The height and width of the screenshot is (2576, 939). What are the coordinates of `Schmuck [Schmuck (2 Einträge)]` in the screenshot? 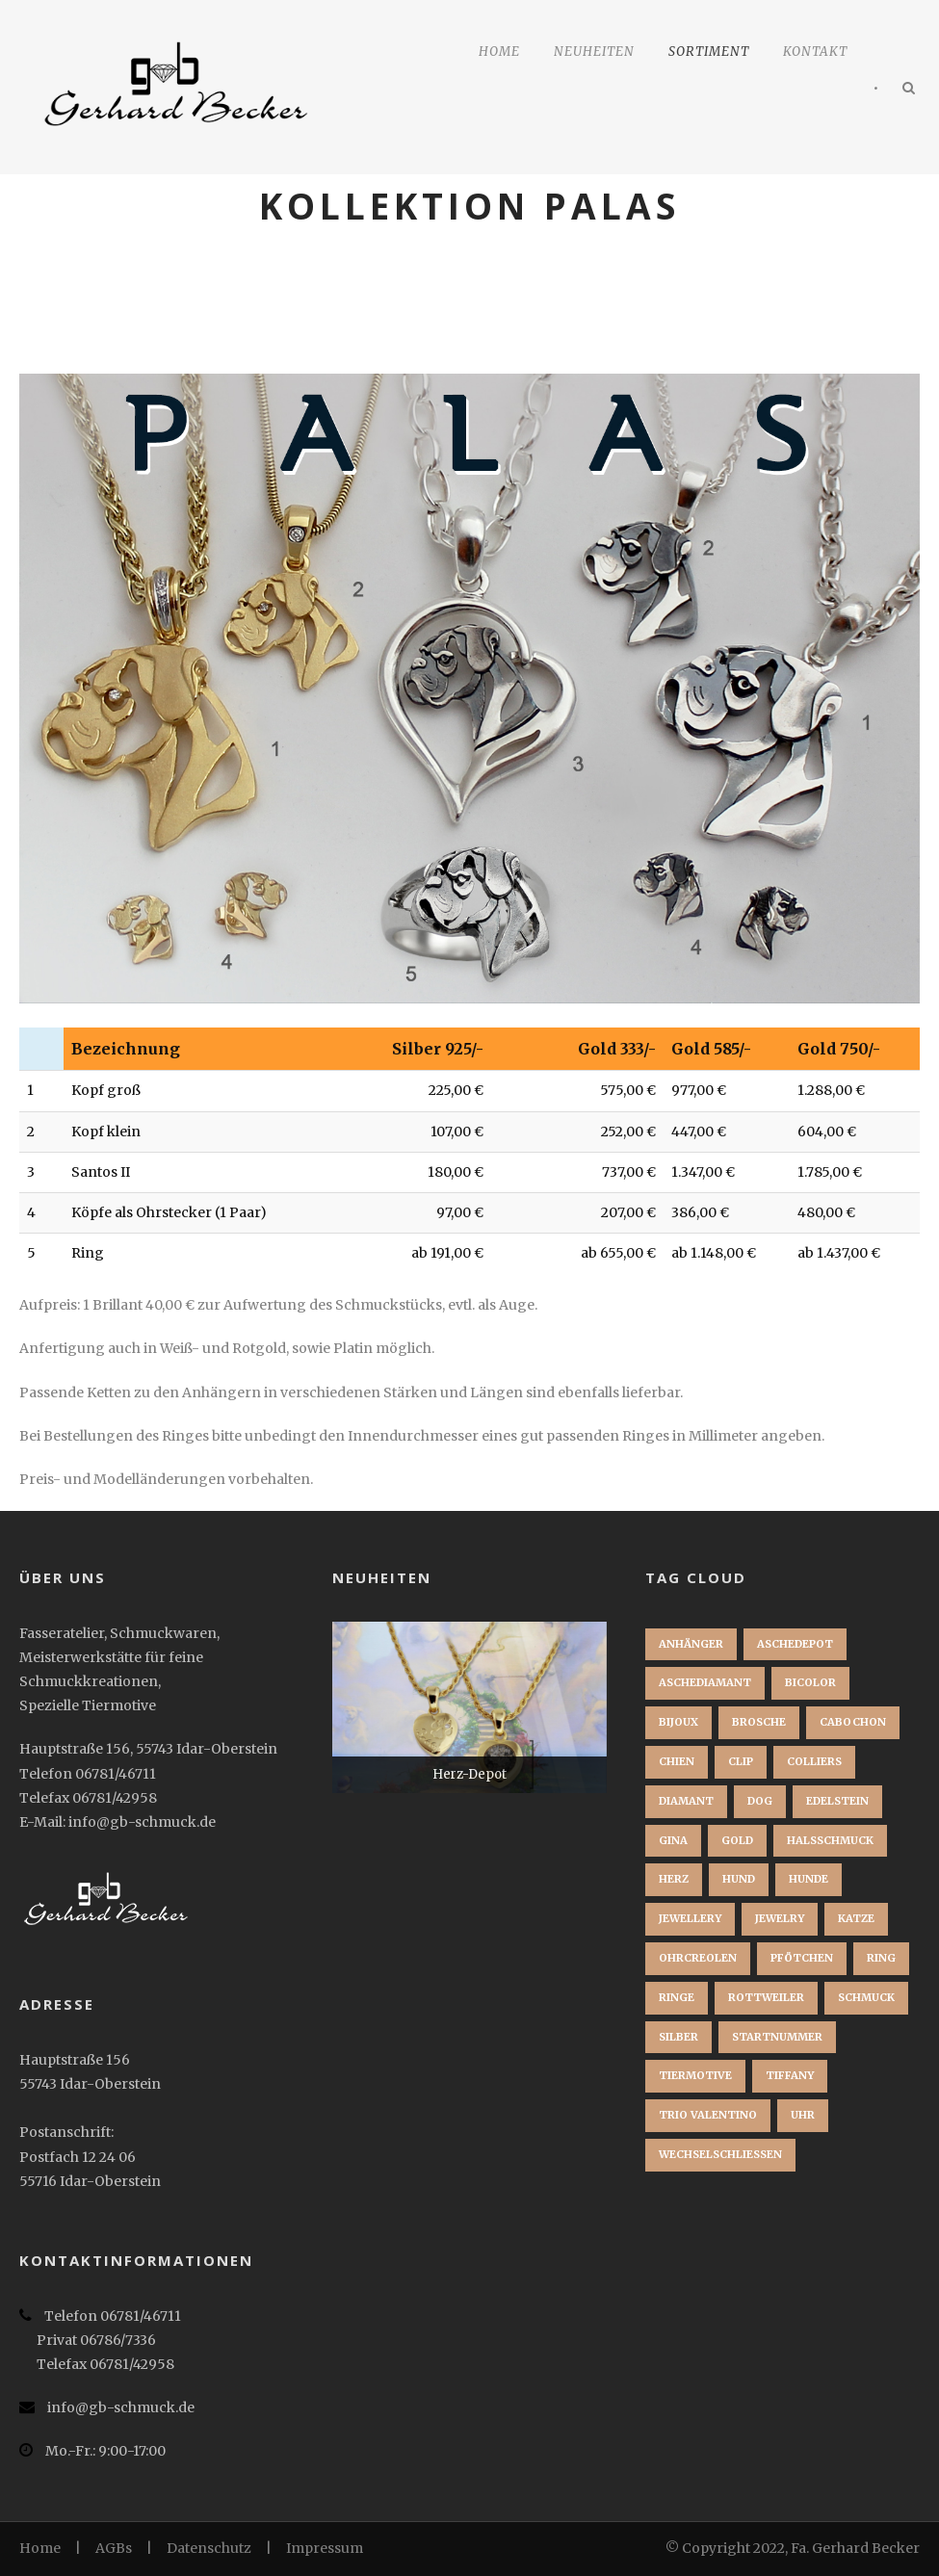 It's located at (866, 1997).